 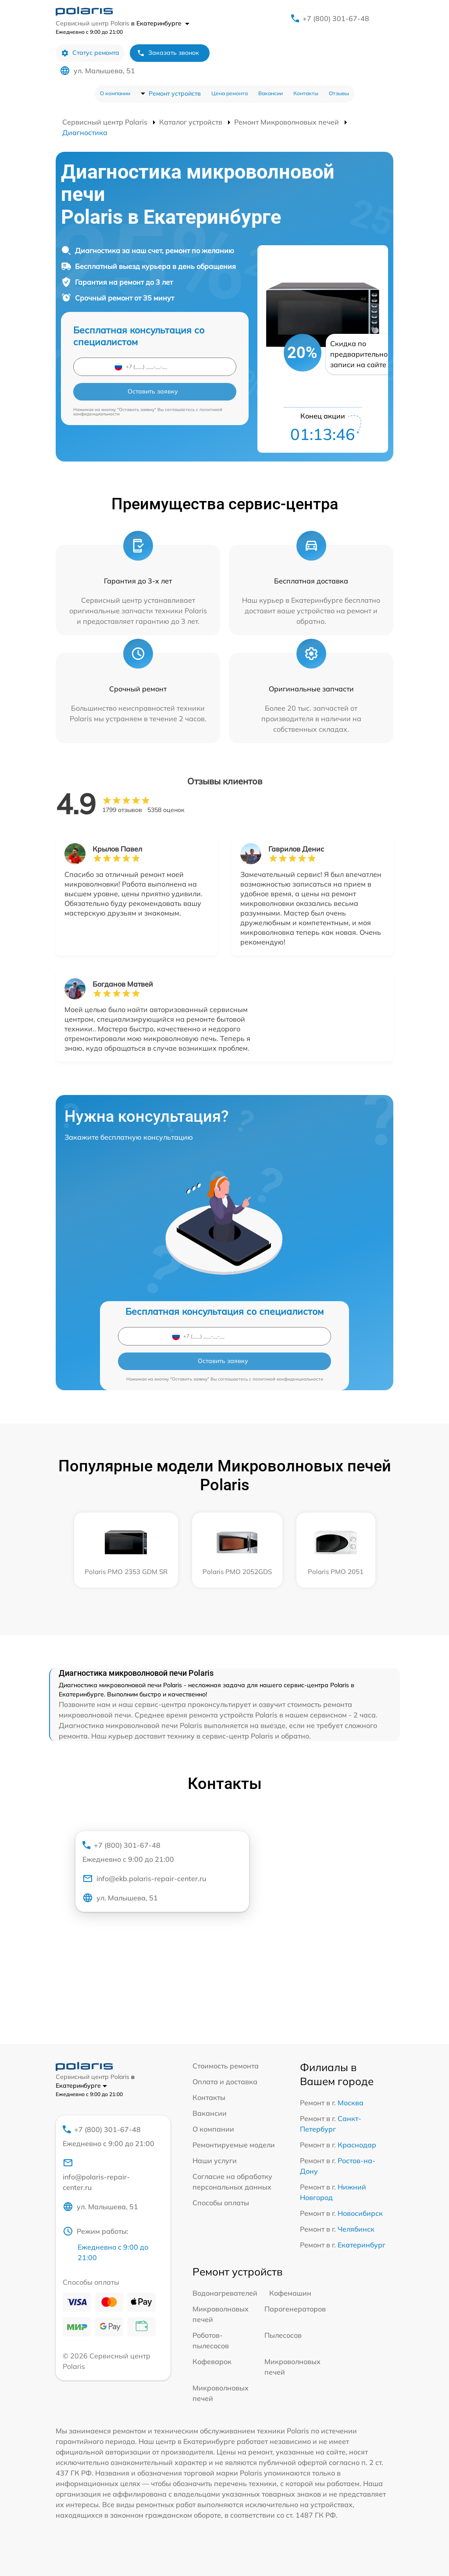 What do you see at coordinates (290, 2293) in the screenshot?
I see `Кофемашин` at bounding box center [290, 2293].